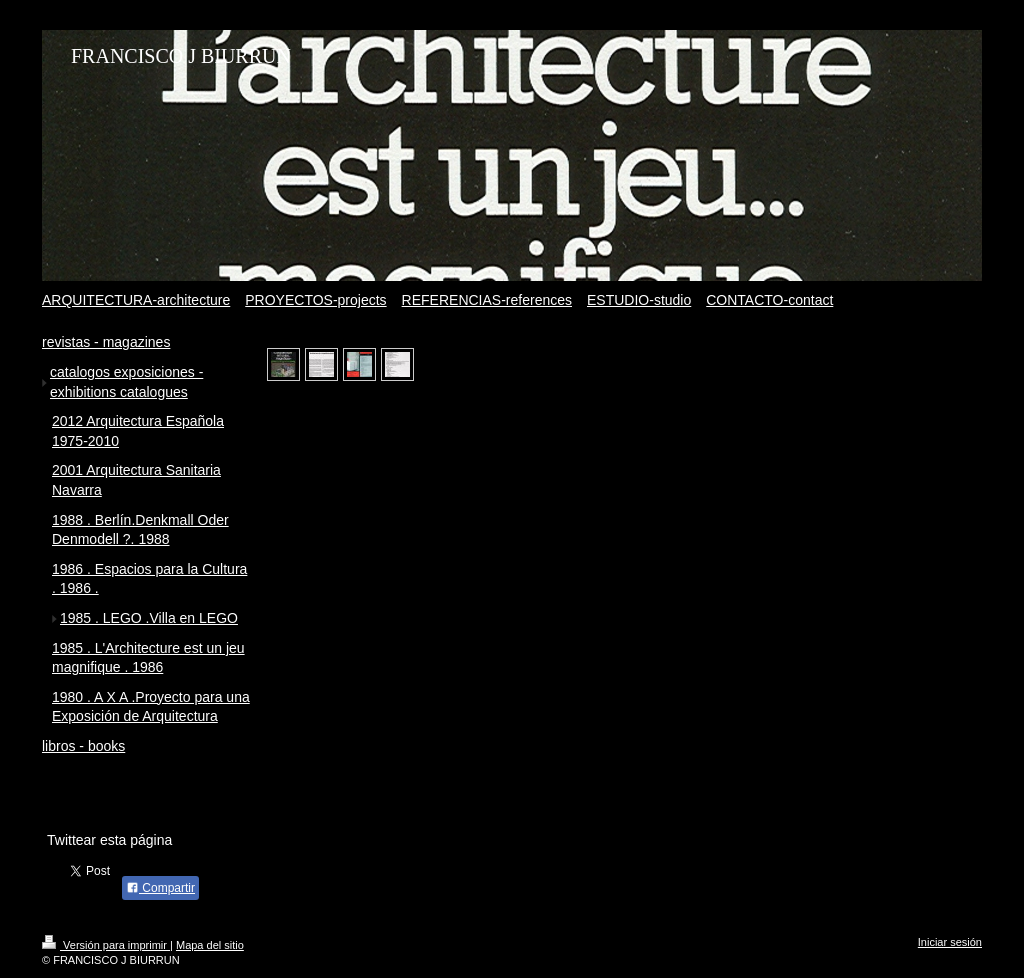 The width and height of the screenshot is (1024, 978). I want to click on Versión para imprimir, so click(106, 945).